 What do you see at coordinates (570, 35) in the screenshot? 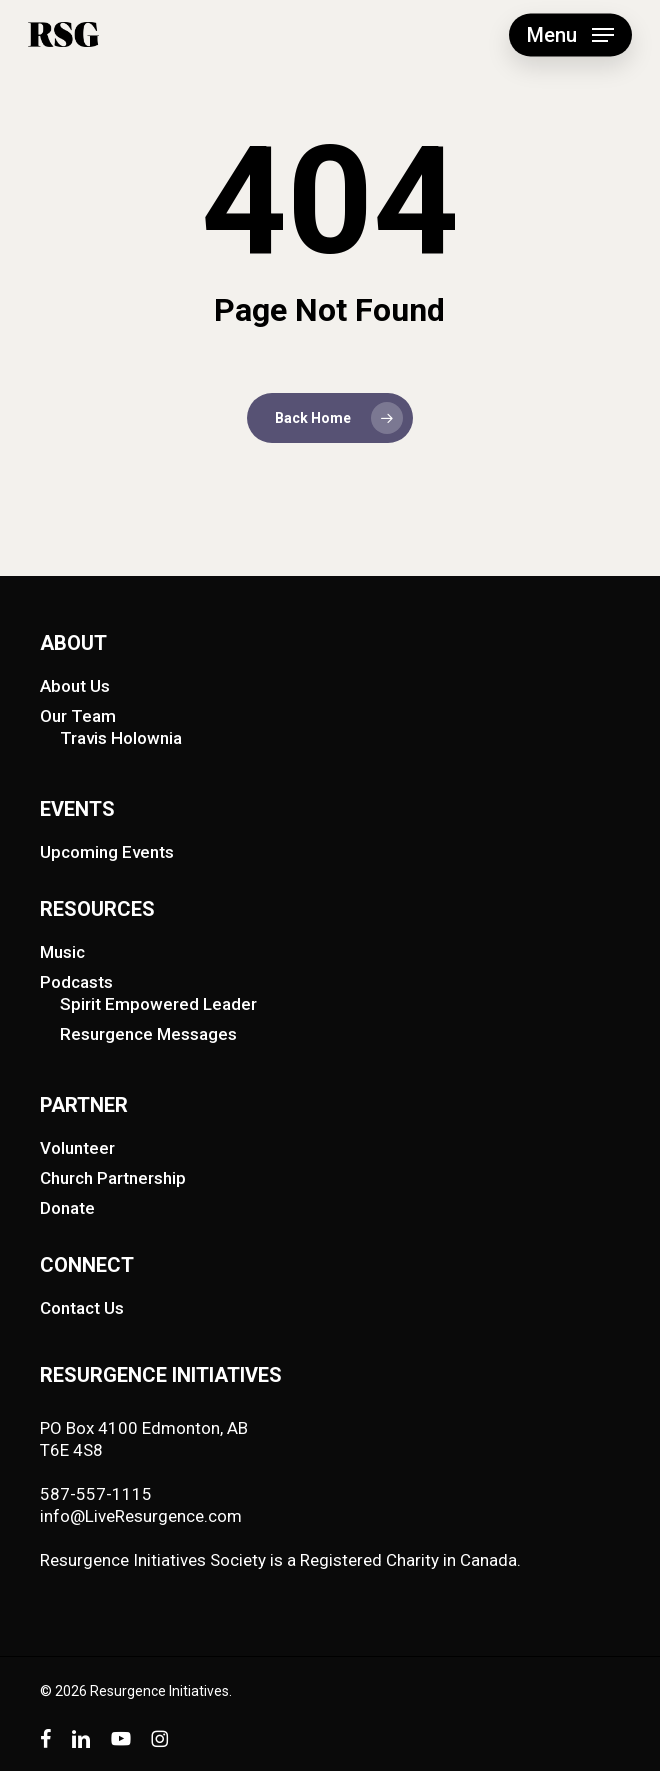
I see `[button]` at bounding box center [570, 35].